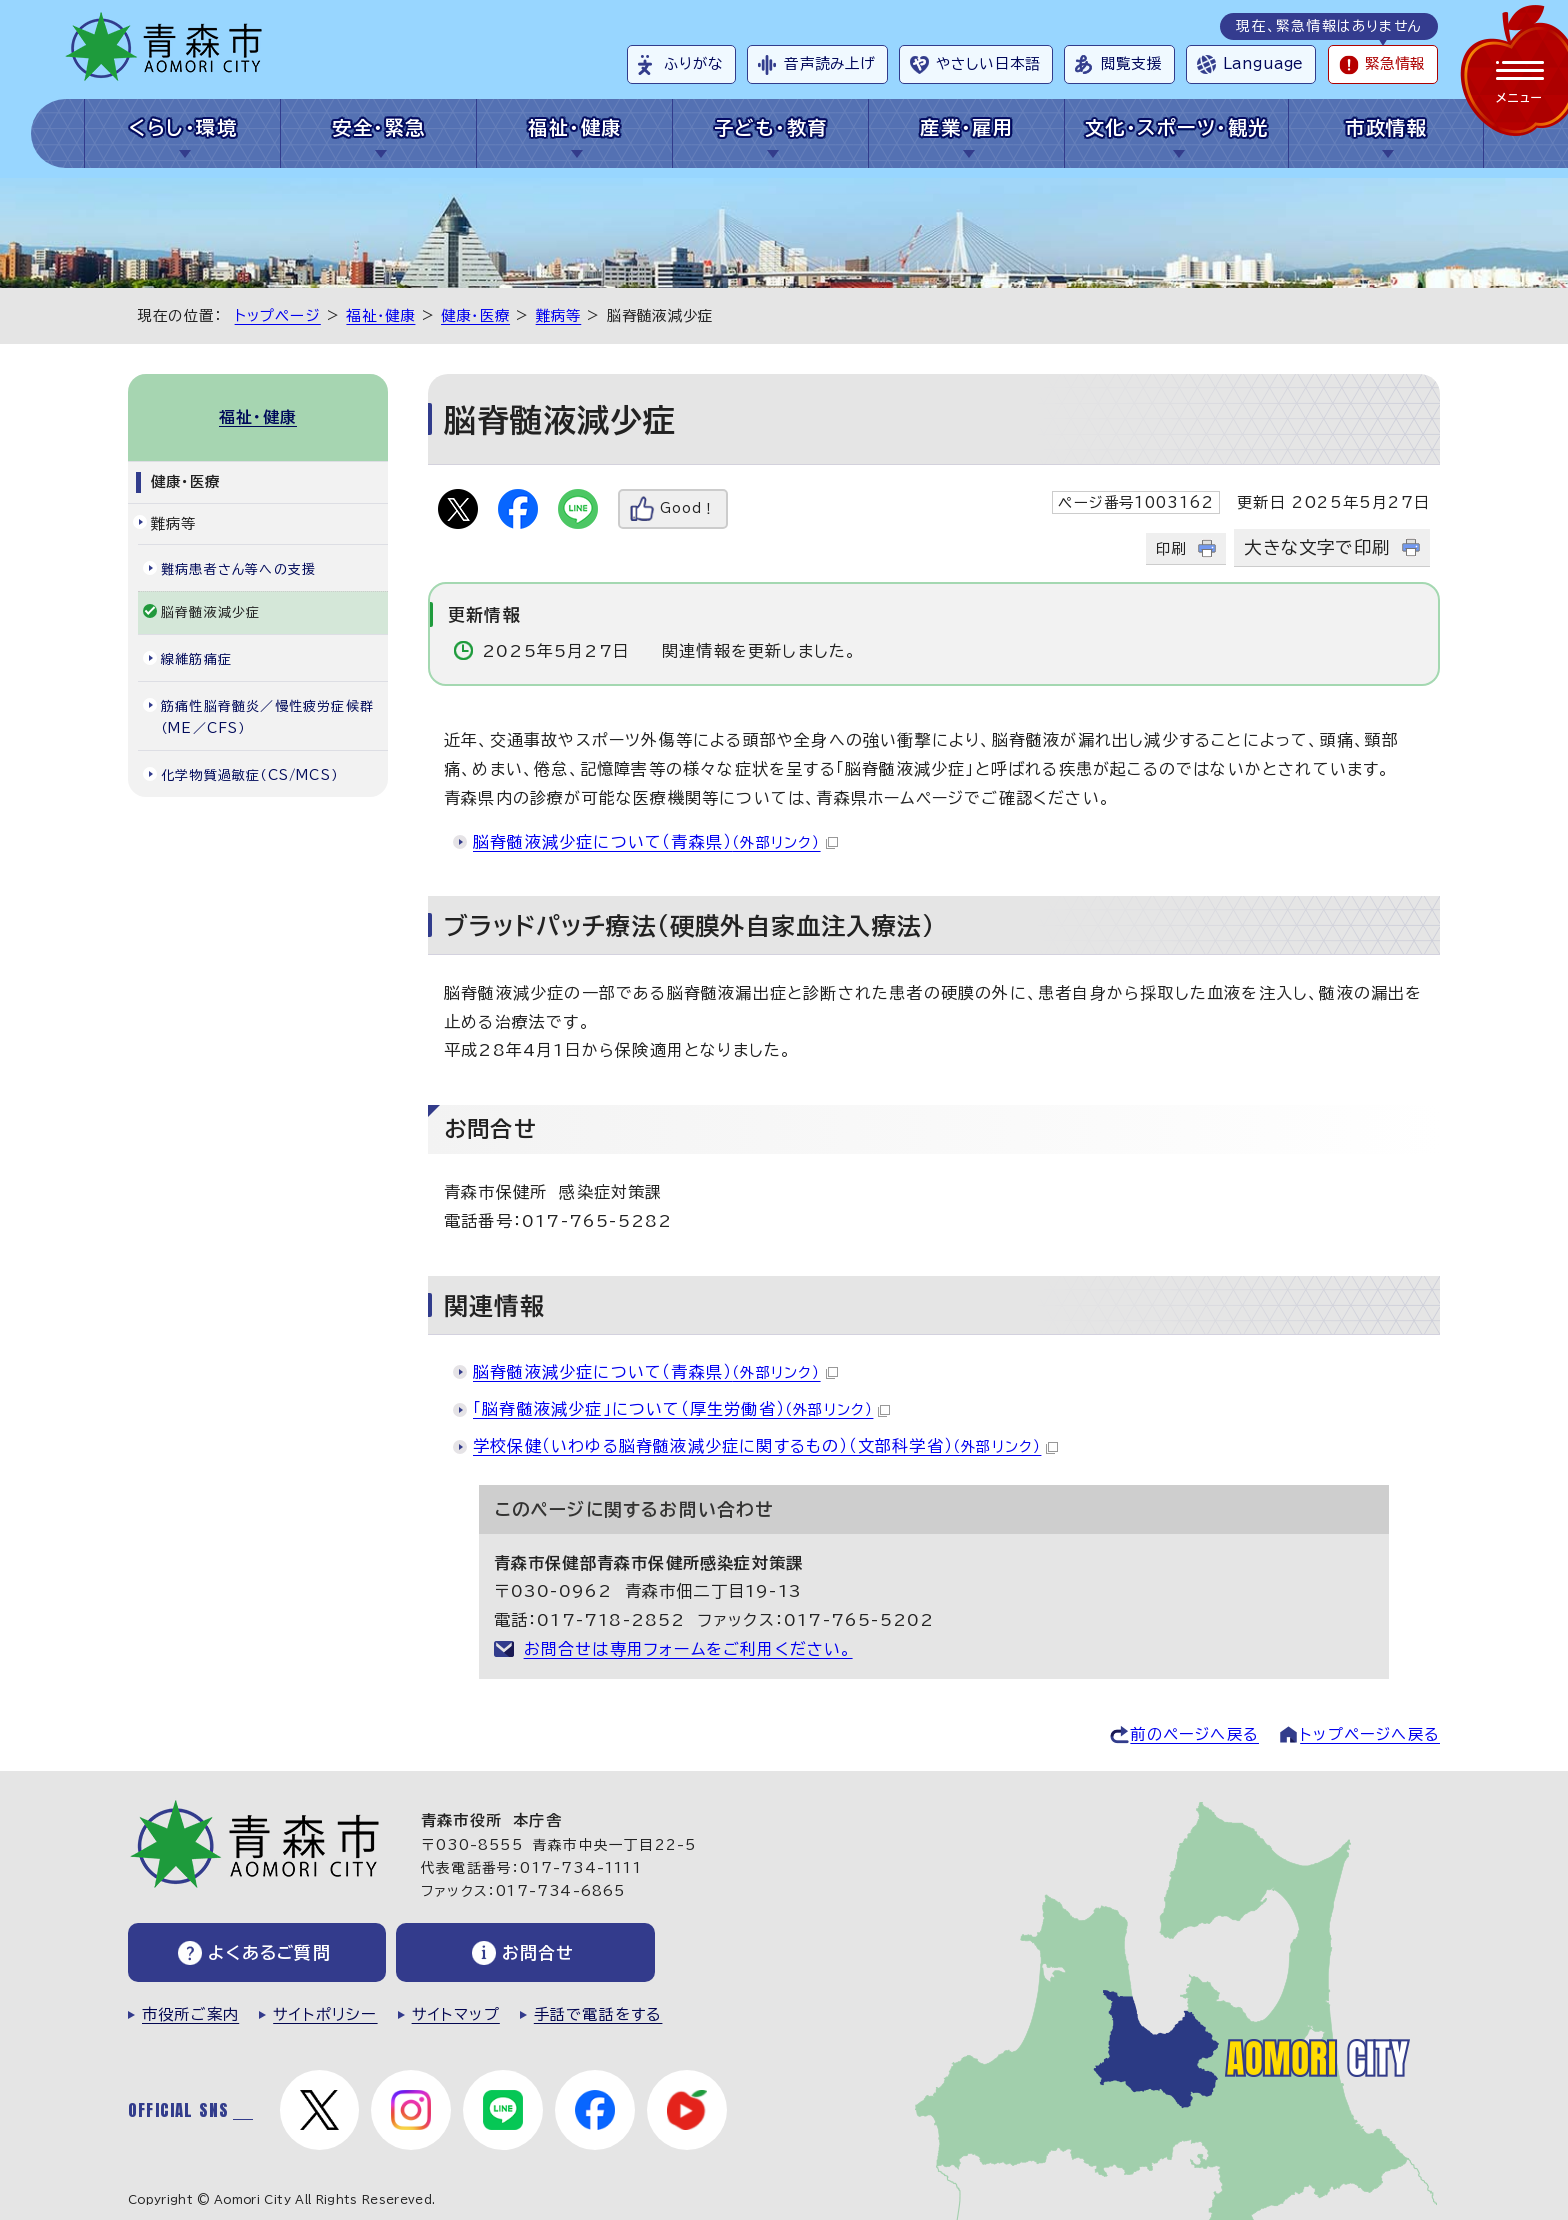 This screenshot has height=2220, width=1568. What do you see at coordinates (688, 508) in the screenshot?
I see `Good！` at bounding box center [688, 508].